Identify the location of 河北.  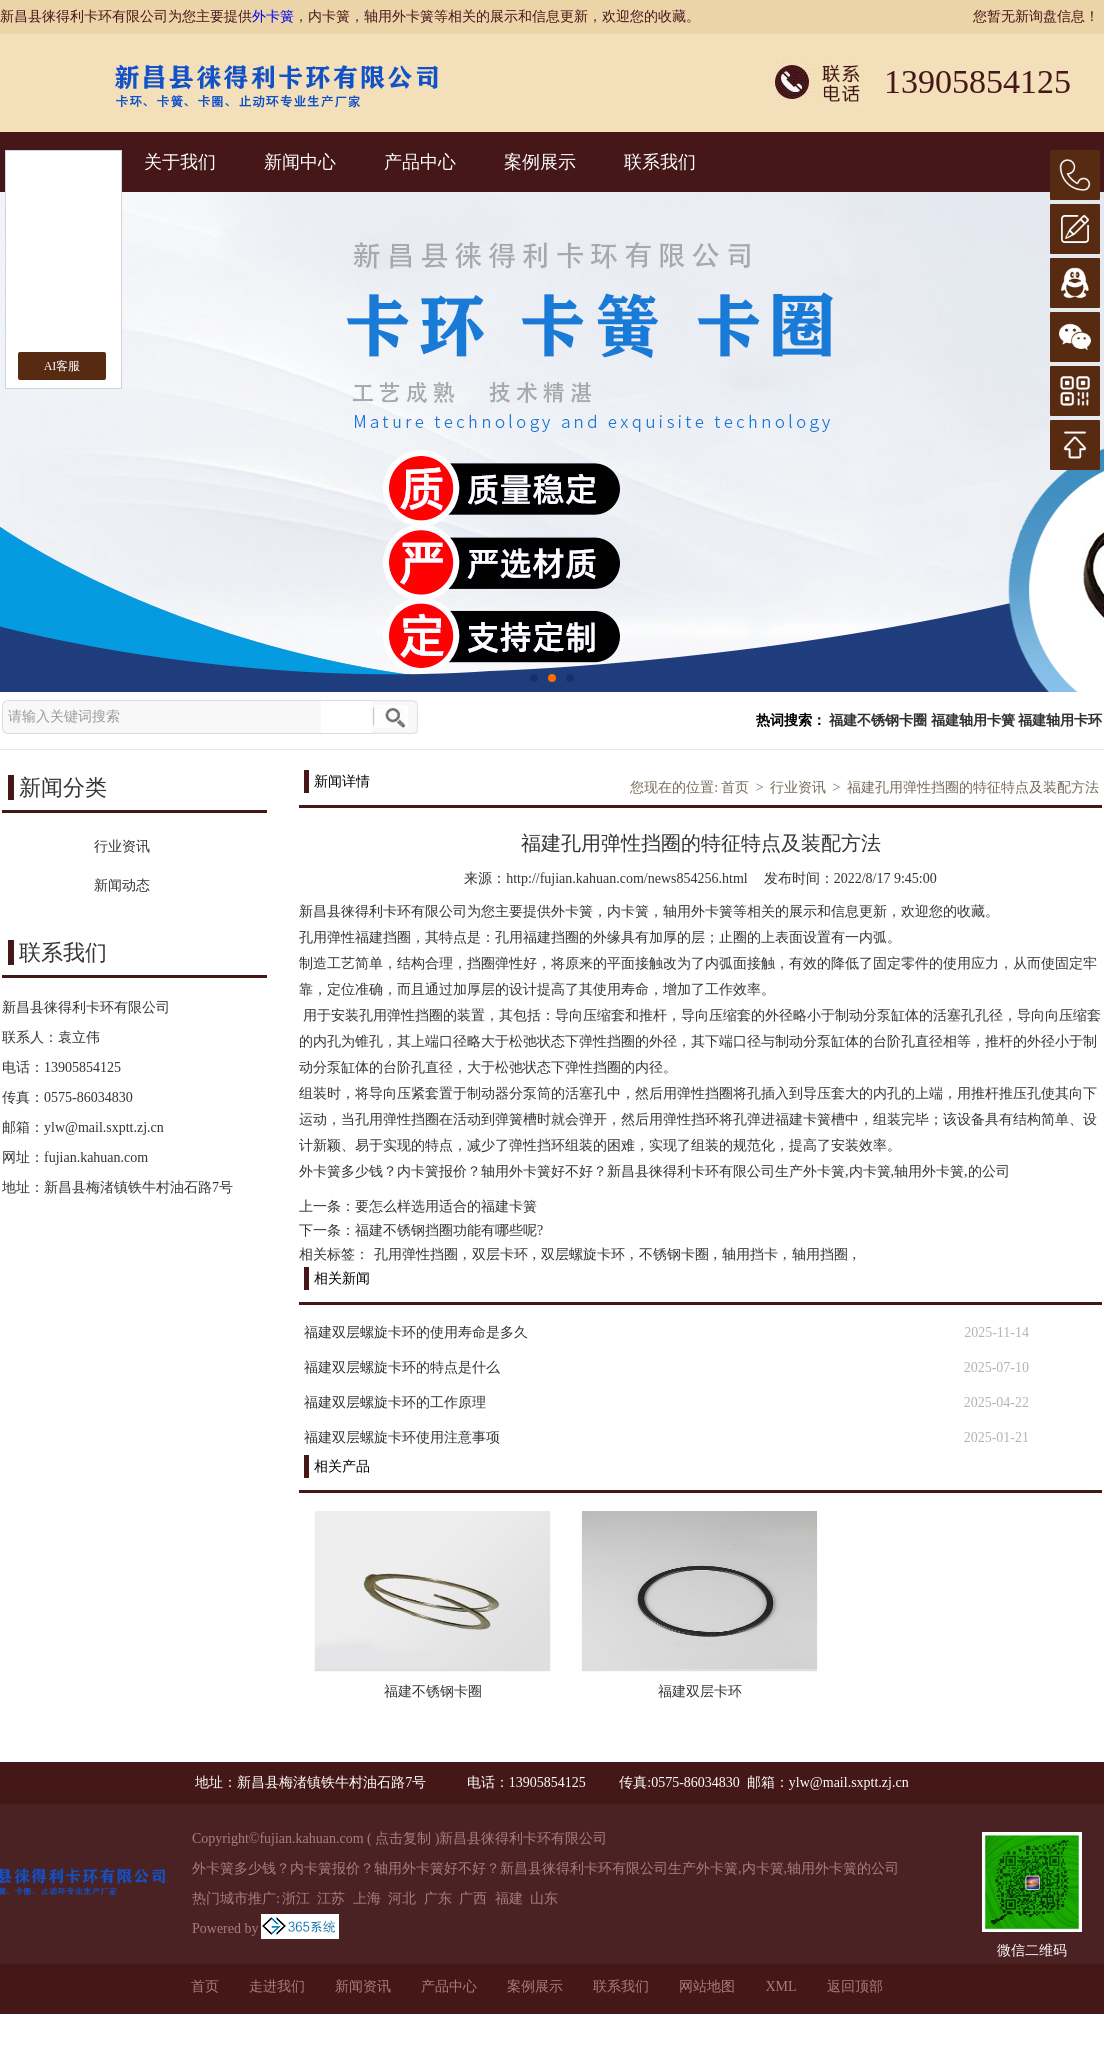
(402, 1898).